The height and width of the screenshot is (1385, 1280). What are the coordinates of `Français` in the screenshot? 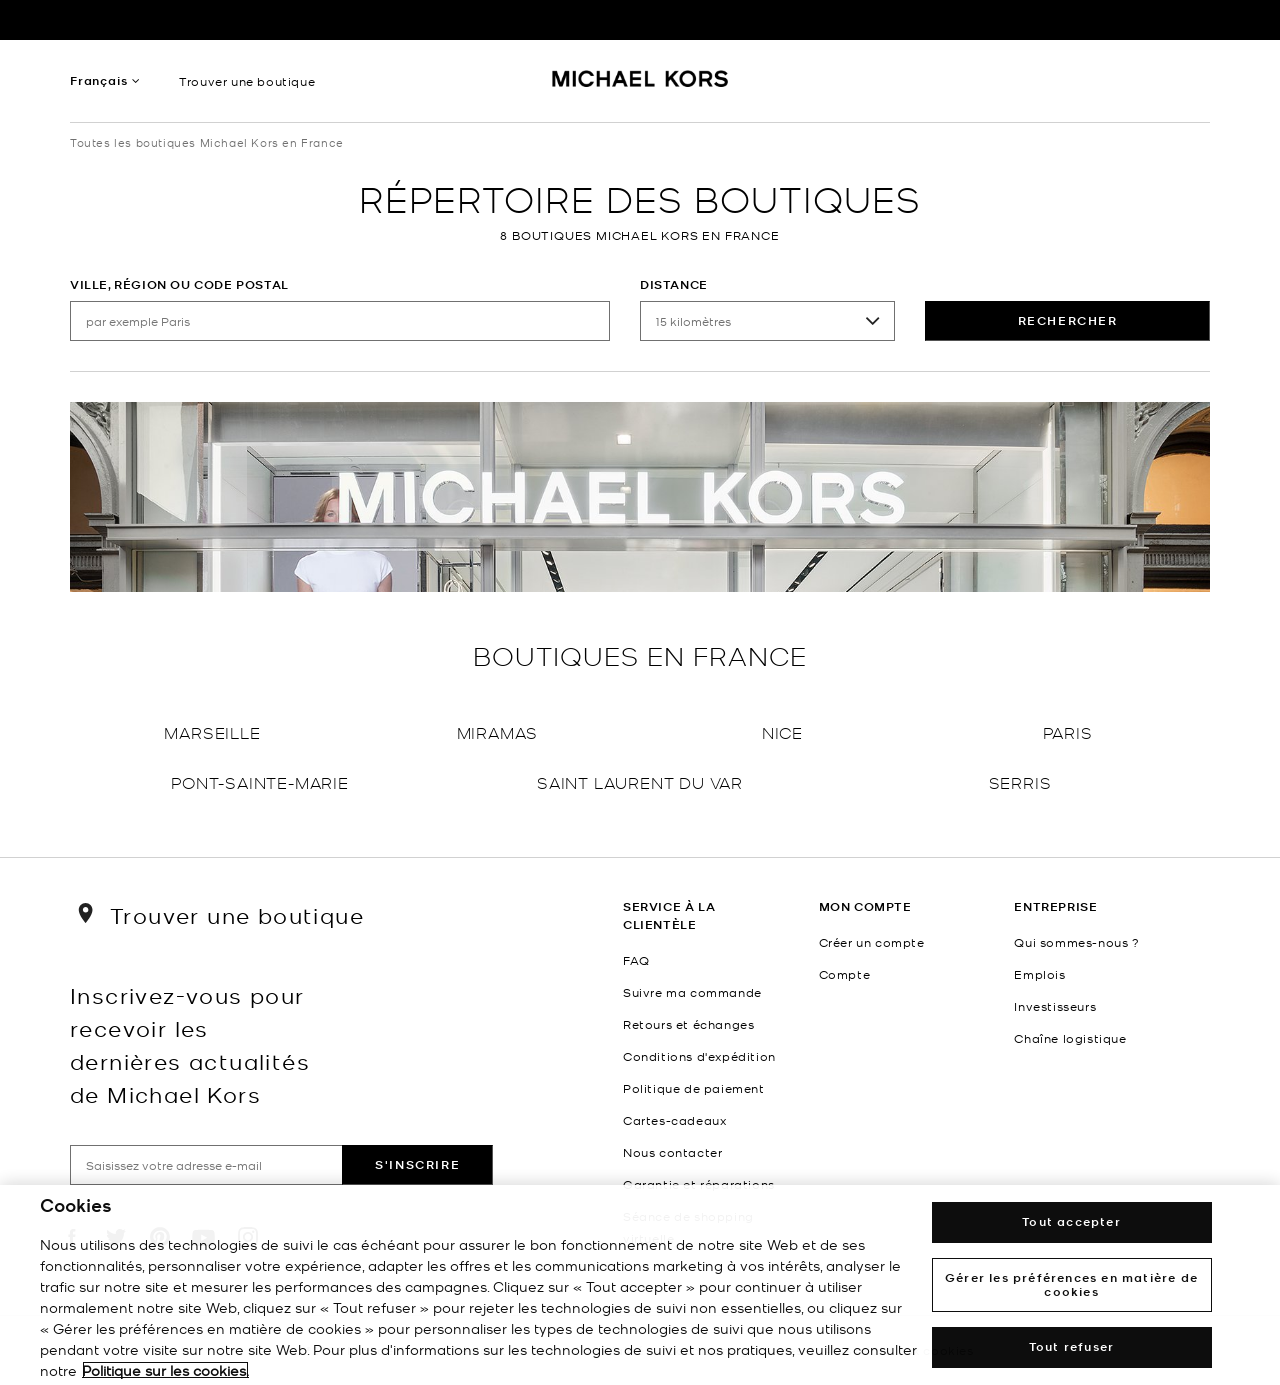 It's located at (98, 80).